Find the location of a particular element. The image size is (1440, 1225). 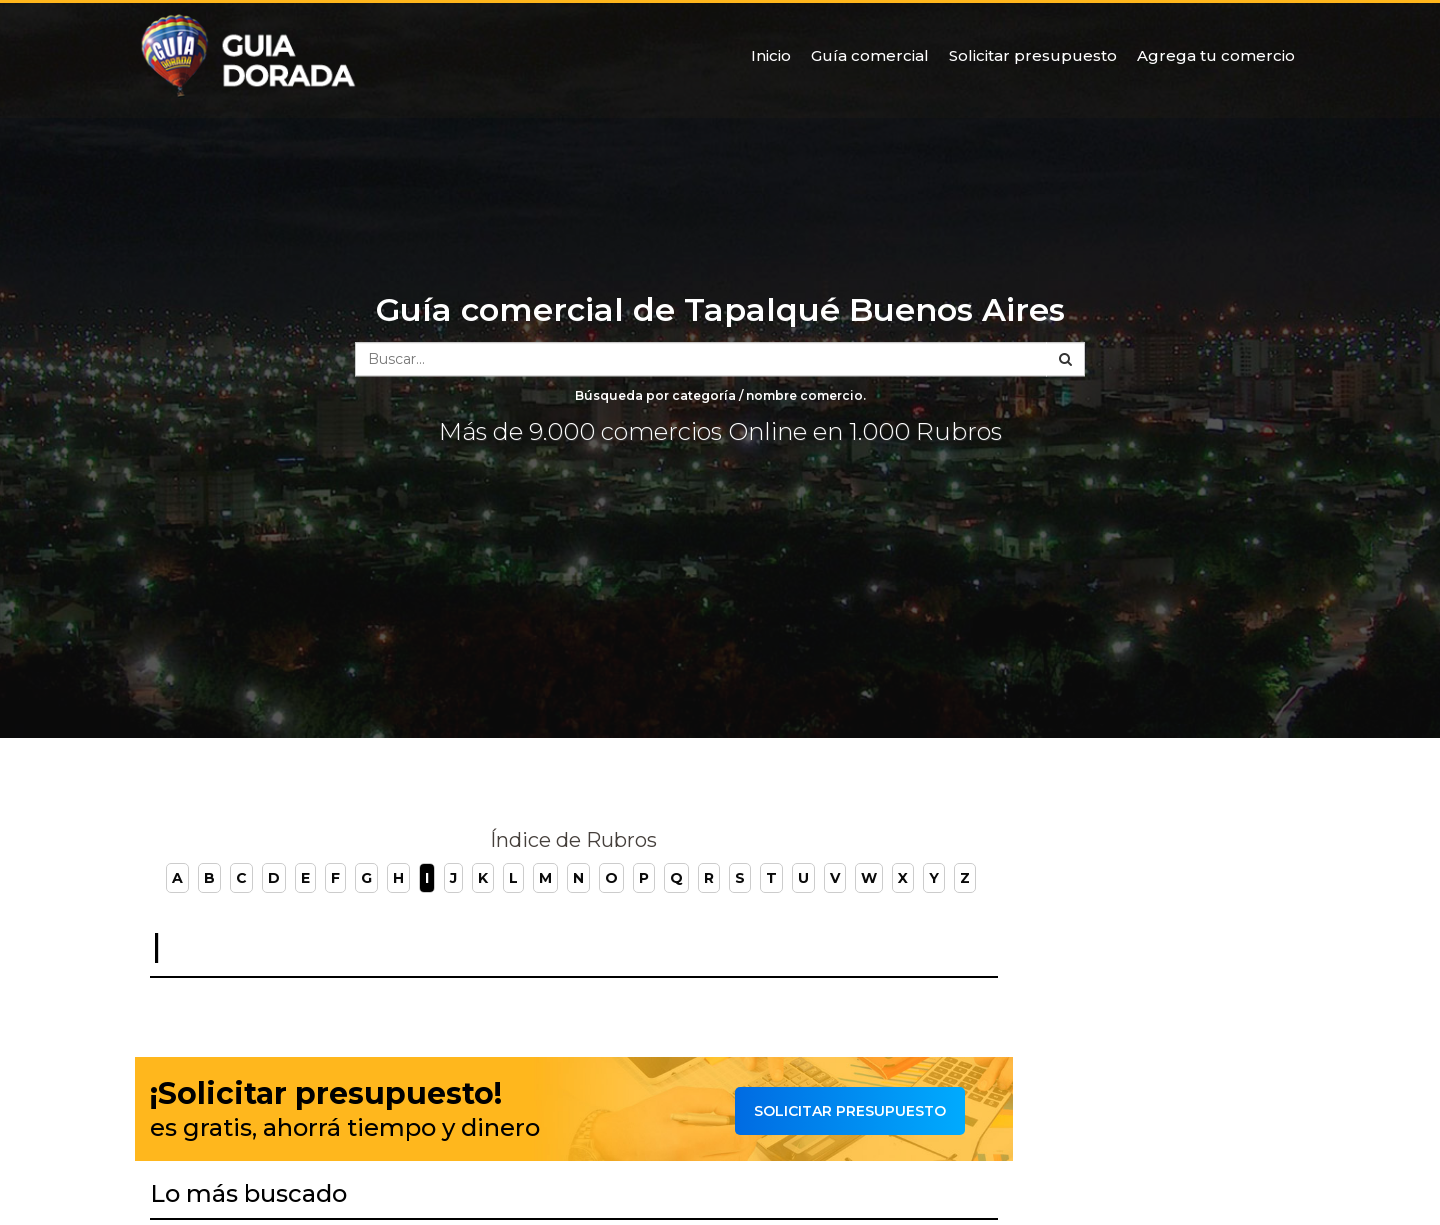

Inicio is located at coordinates (771, 55).